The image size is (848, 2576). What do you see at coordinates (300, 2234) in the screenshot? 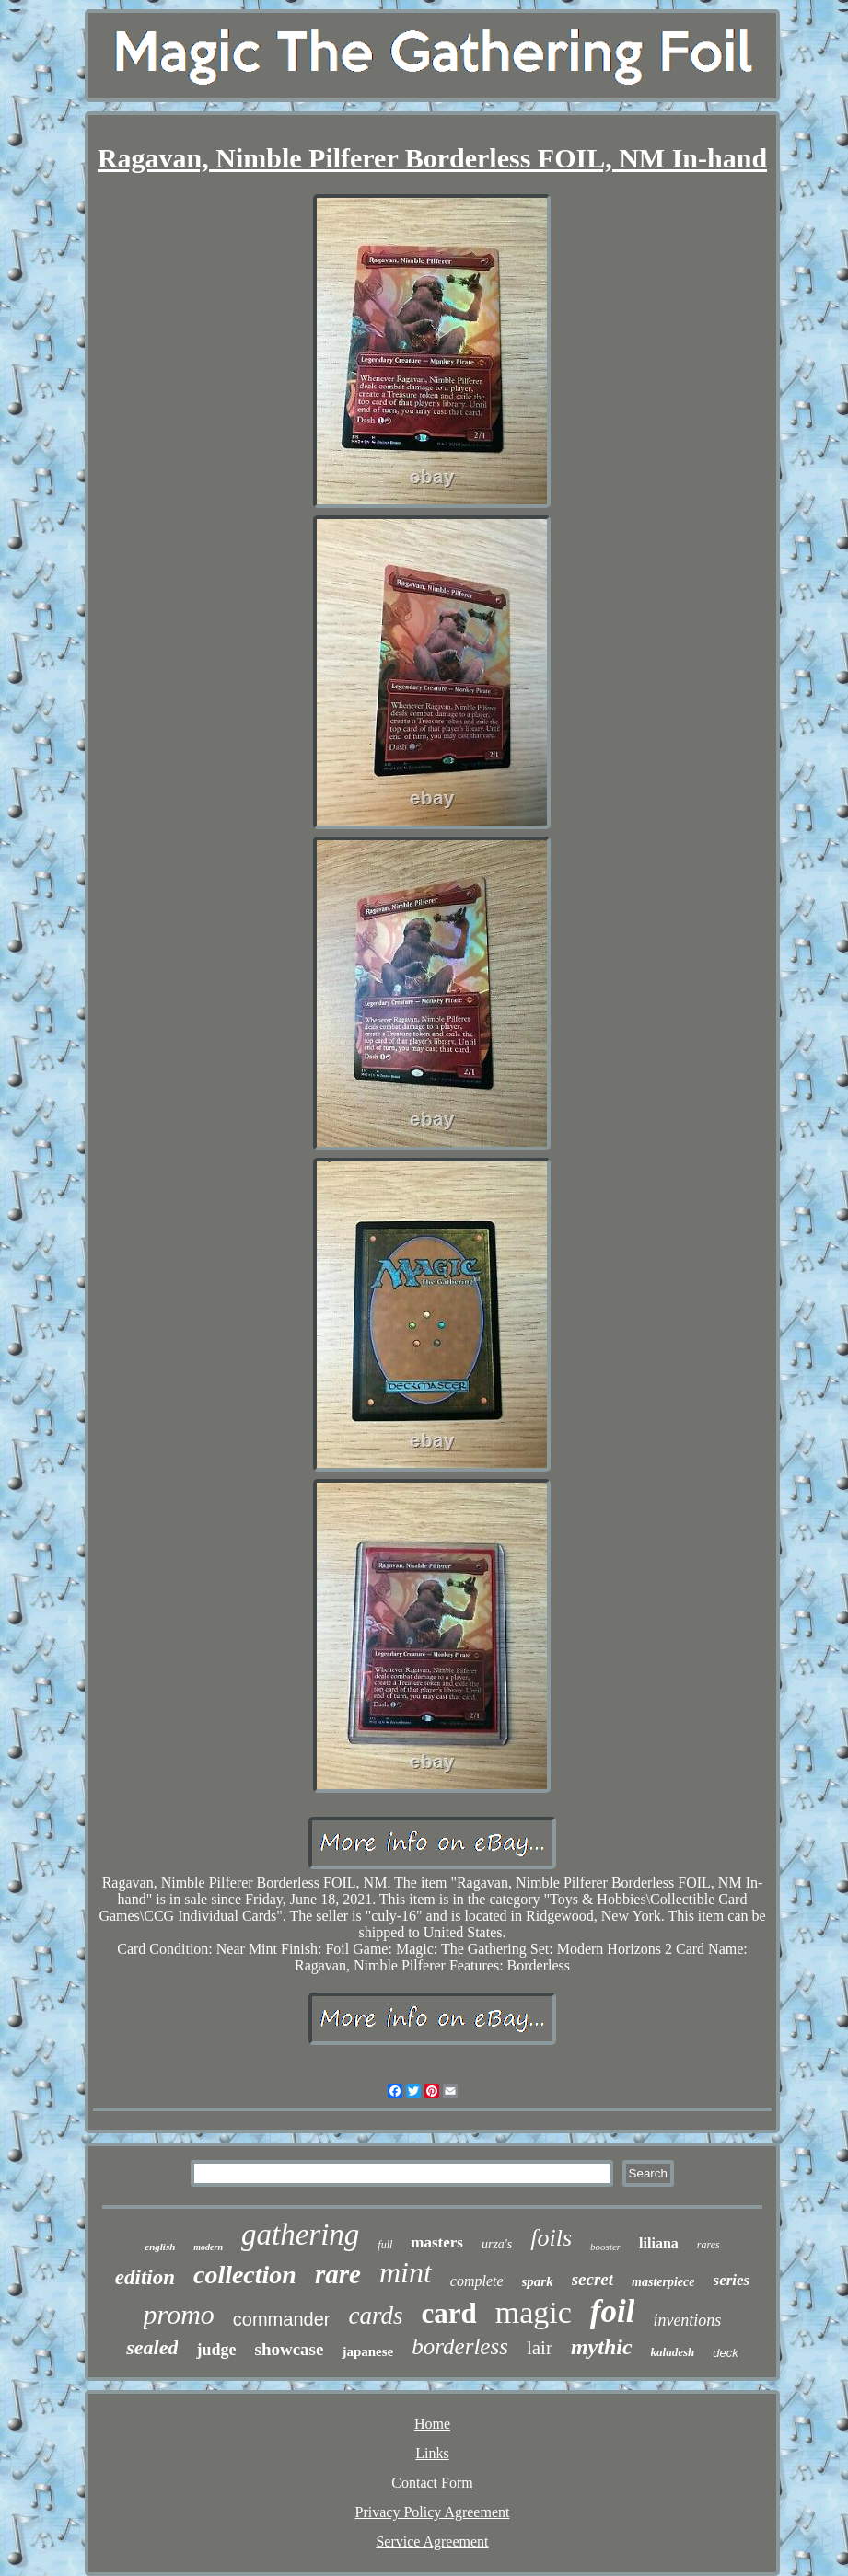
I see `gathering` at bounding box center [300, 2234].